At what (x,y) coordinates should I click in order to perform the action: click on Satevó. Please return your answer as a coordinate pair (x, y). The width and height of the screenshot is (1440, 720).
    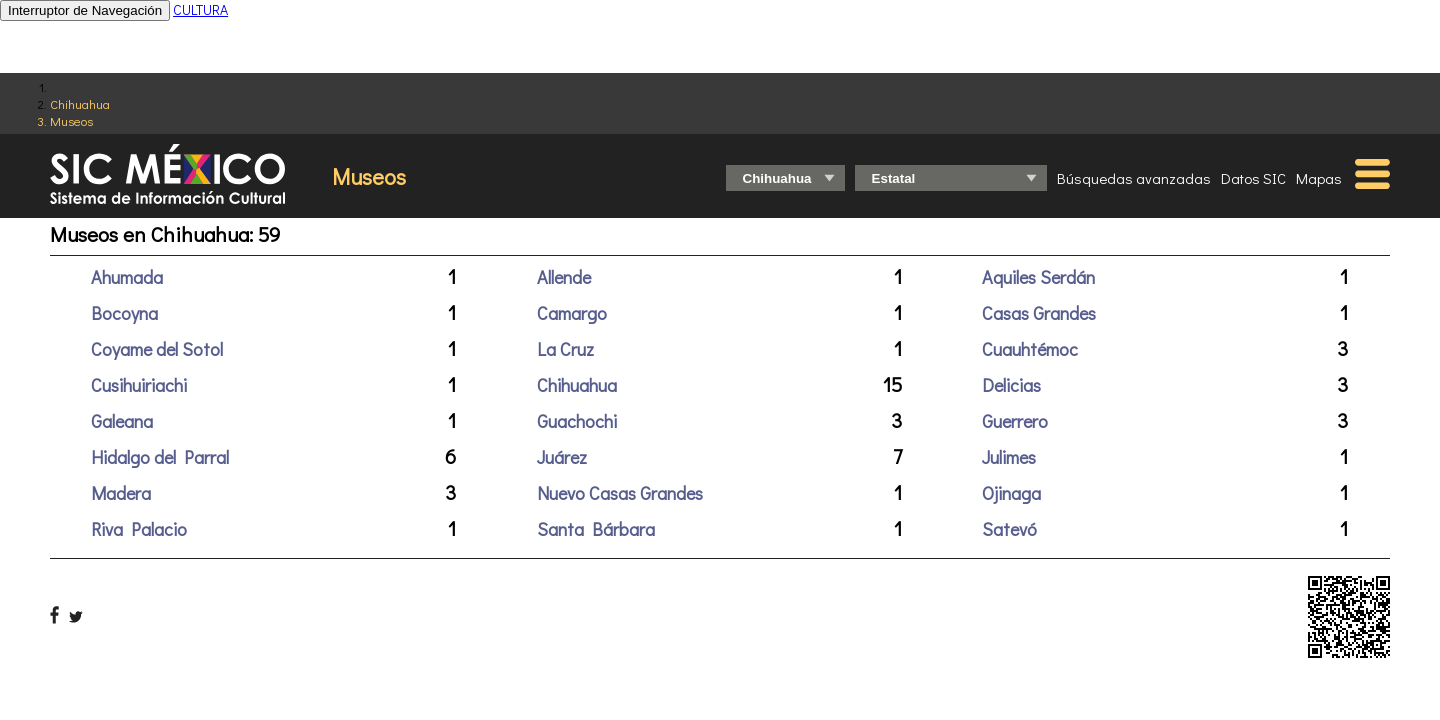
    Looking at the image, I should click on (1009, 529).